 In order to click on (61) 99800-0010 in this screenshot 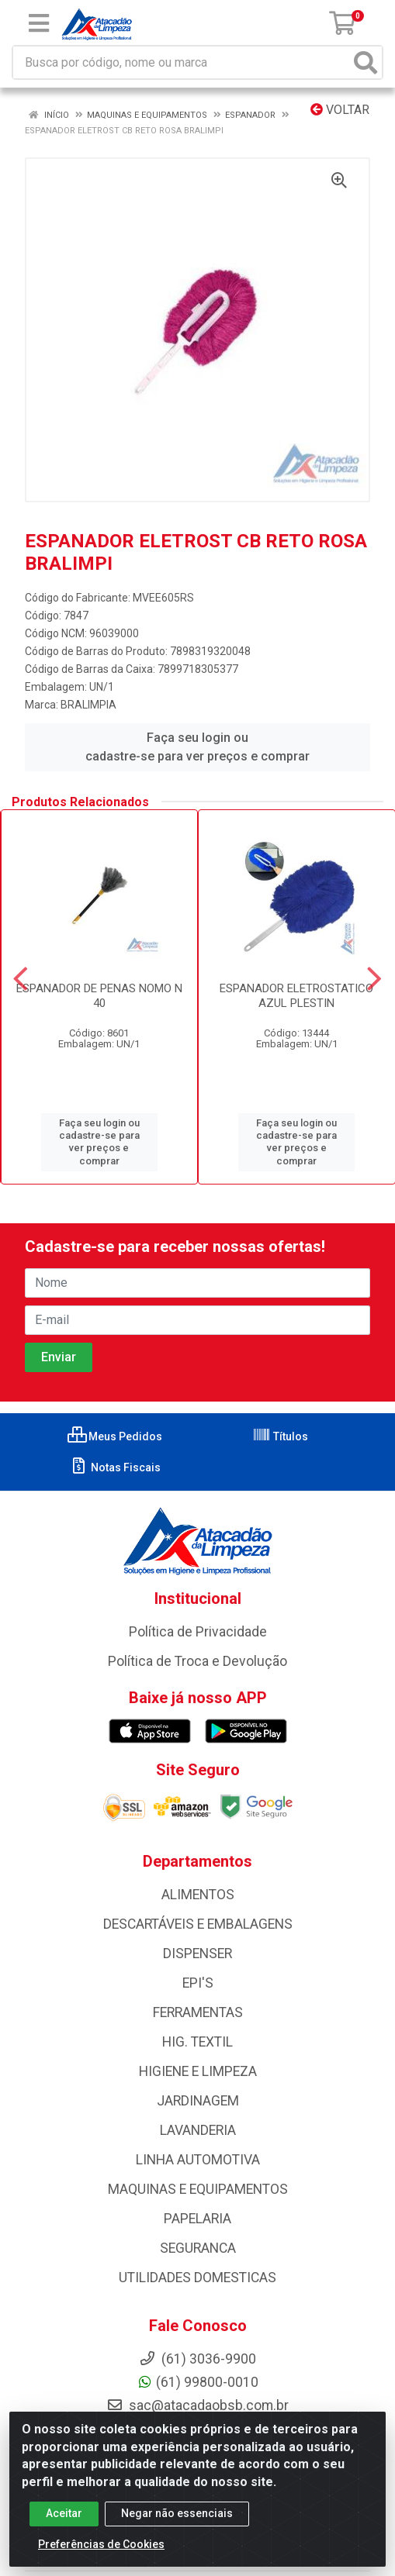, I will do `click(197, 2382)`.